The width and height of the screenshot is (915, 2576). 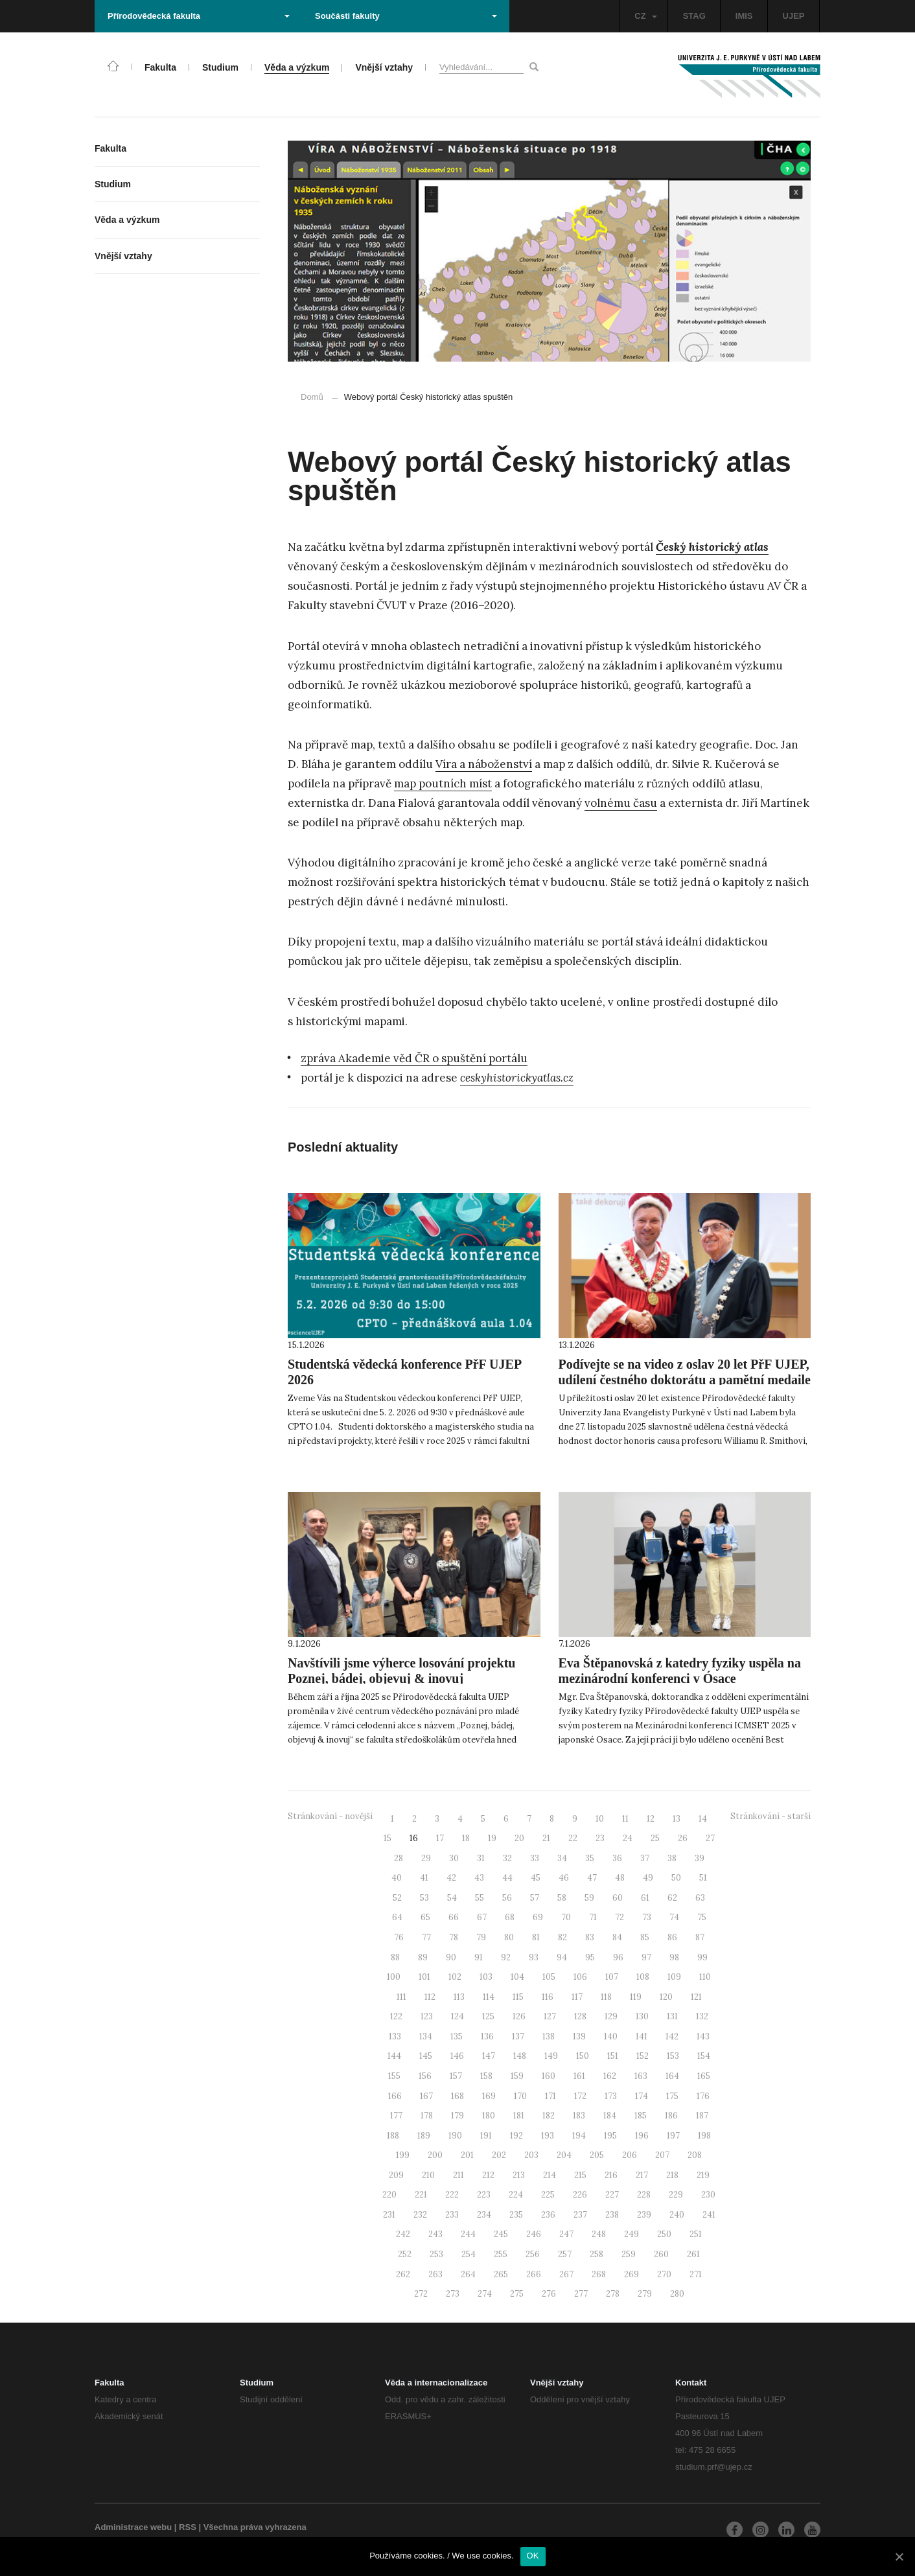 I want to click on 233, so click(x=452, y=2214).